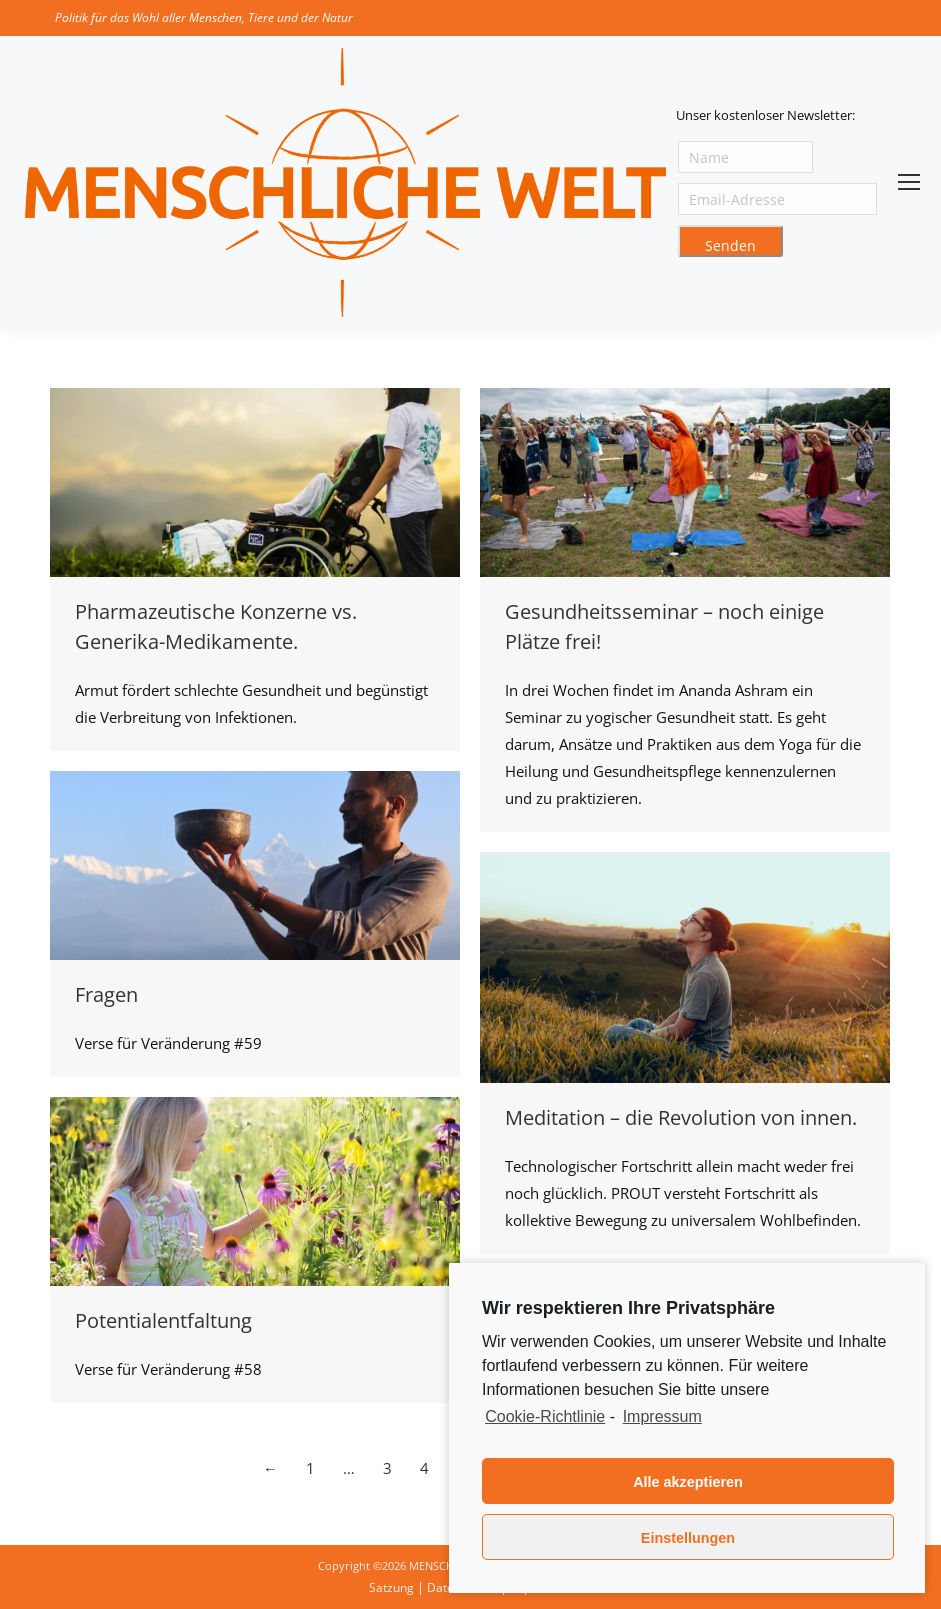 This screenshot has height=1609, width=941. What do you see at coordinates (688, 1482) in the screenshot?
I see `Alle akzeptieren [button]` at bounding box center [688, 1482].